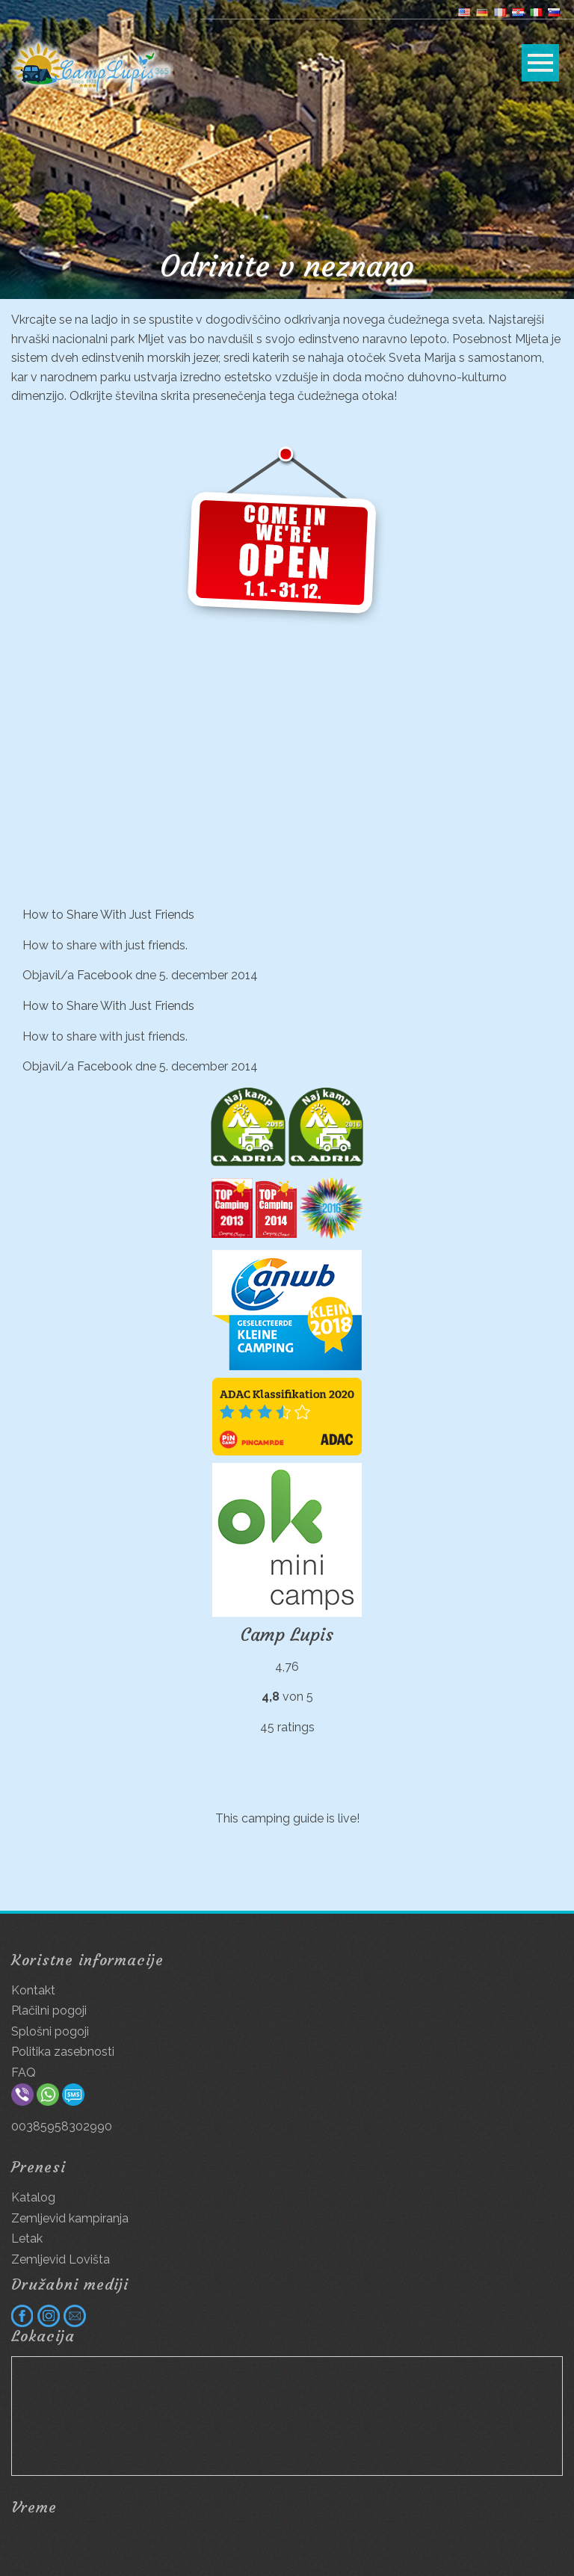 The width and height of the screenshot is (574, 2576). What do you see at coordinates (49, 2010) in the screenshot?
I see `Plačilni pogoji` at bounding box center [49, 2010].